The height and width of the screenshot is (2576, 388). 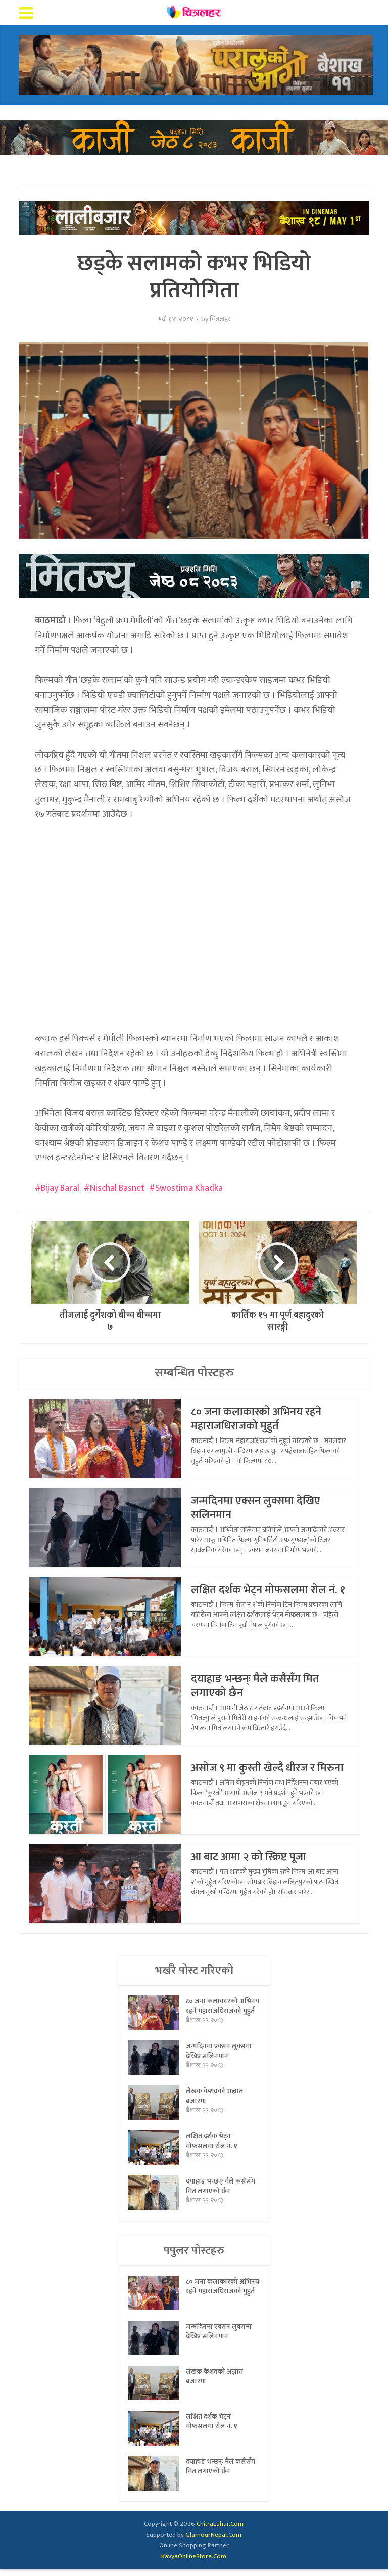 What do you see at coordinates (220, 319) in the screenshot?
I see `चित्रलहर` at bounding box center [220, 319].